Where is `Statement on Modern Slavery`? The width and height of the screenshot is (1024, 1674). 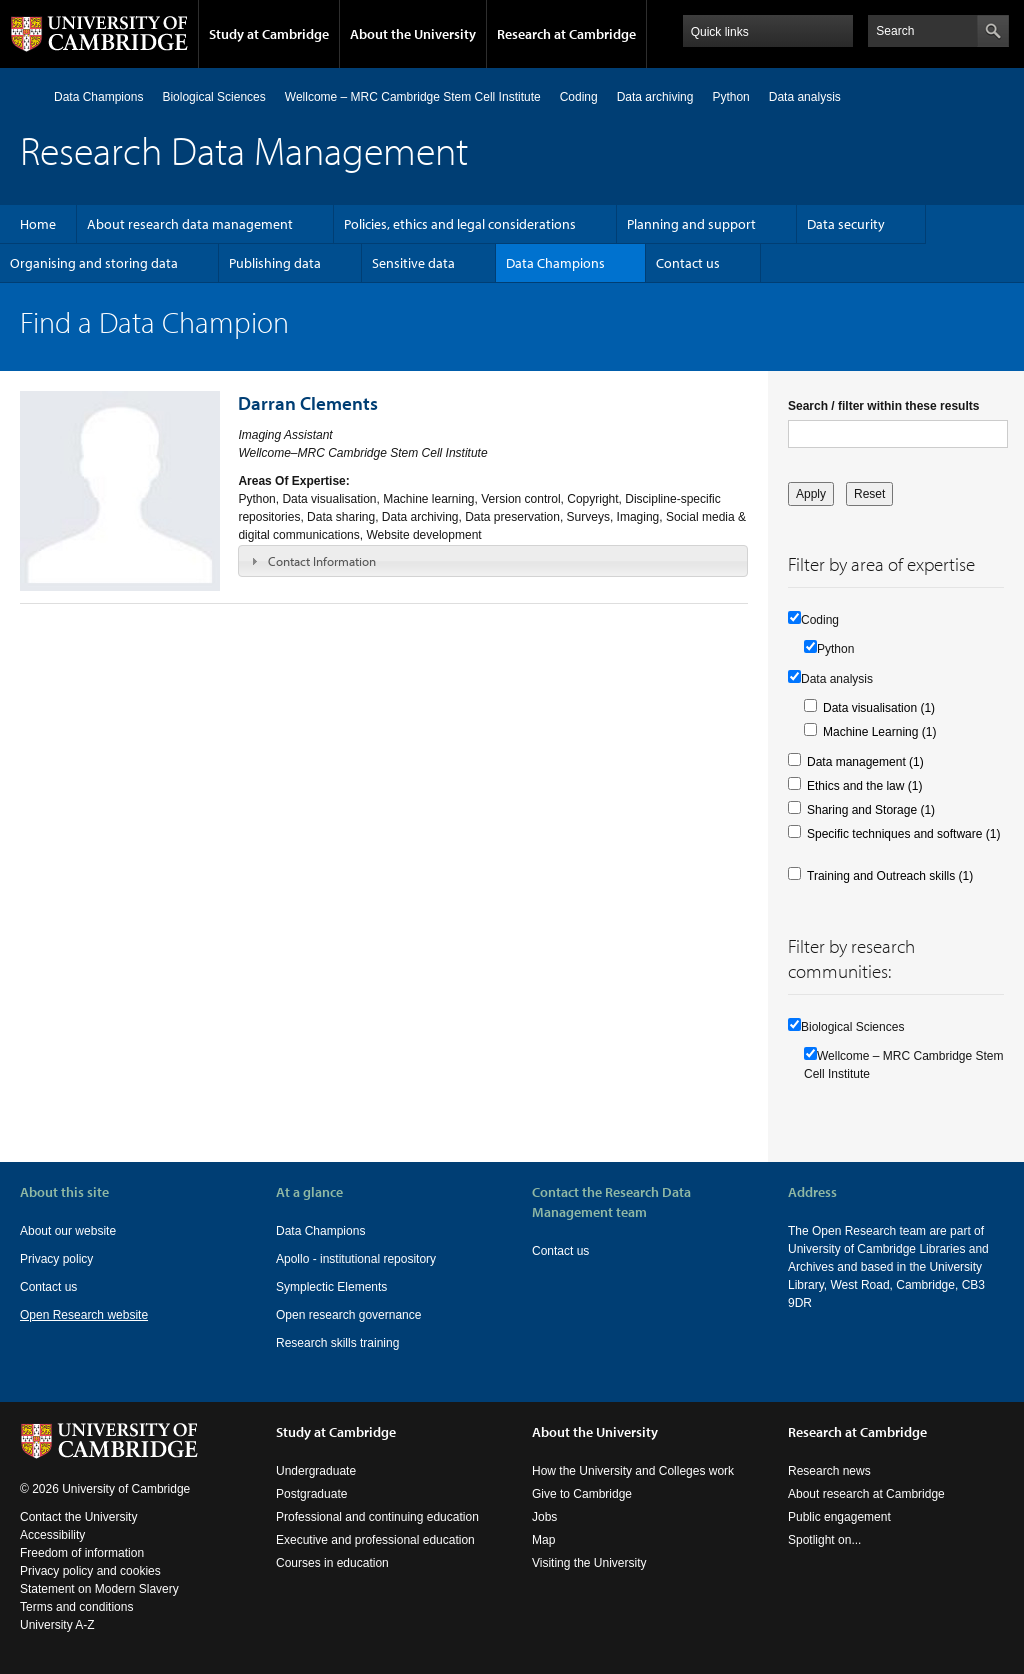 Statement on Modern Slavery is located at coordinates (99, 1589).